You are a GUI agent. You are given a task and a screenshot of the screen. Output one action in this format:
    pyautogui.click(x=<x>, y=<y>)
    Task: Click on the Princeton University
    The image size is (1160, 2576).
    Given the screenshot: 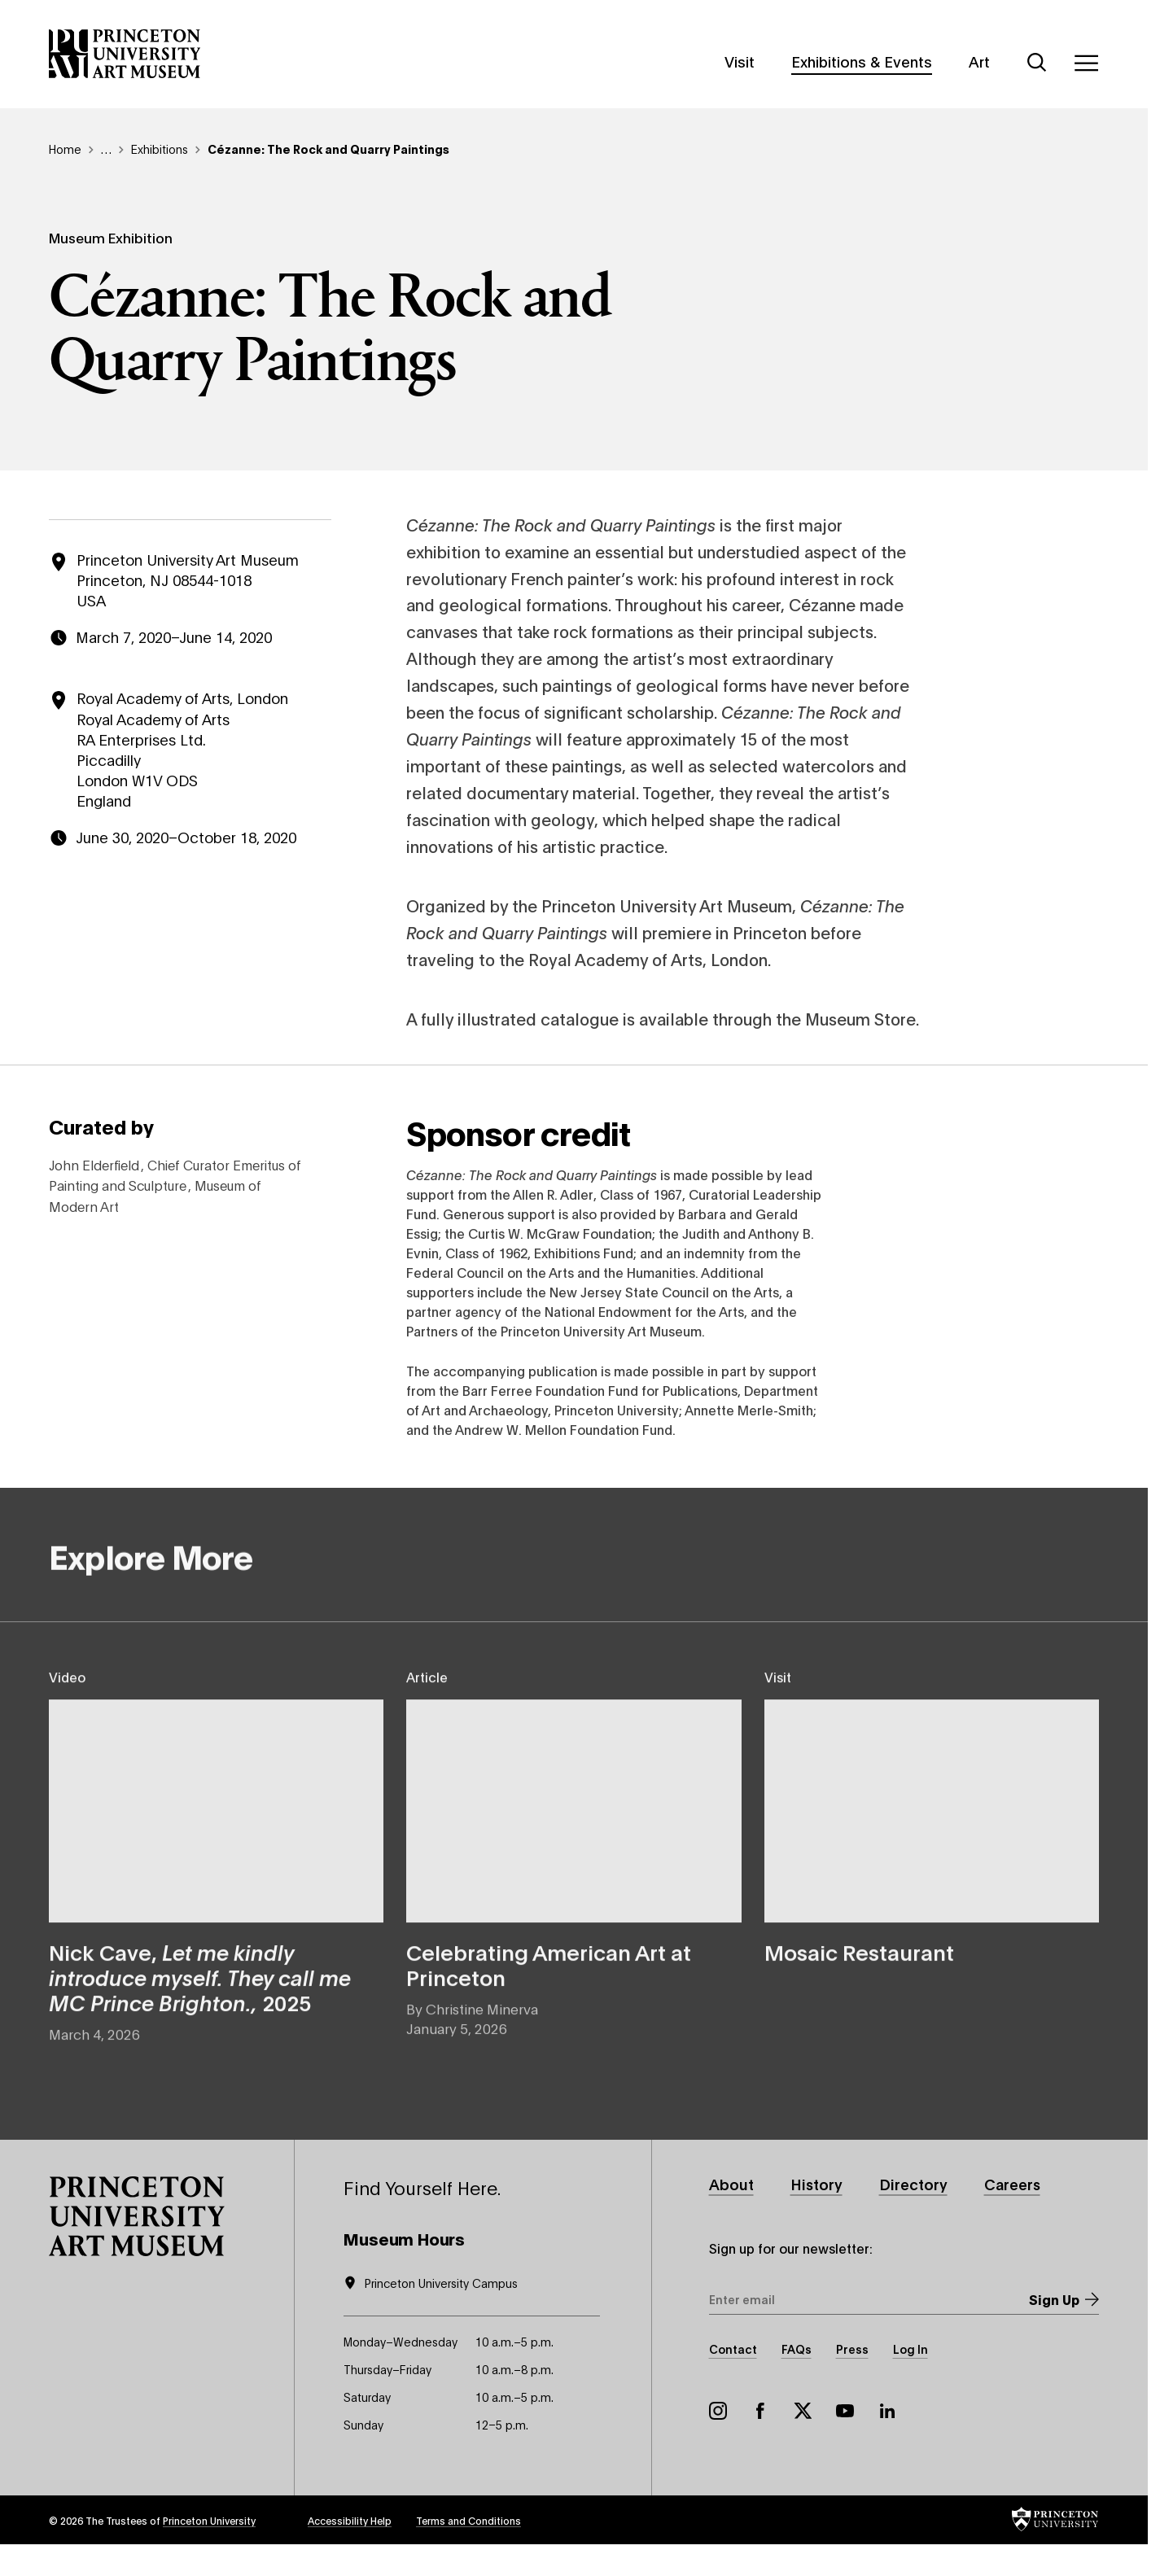 What is the action you would take?
    pyautogui.click(x=209, y=2520)
    